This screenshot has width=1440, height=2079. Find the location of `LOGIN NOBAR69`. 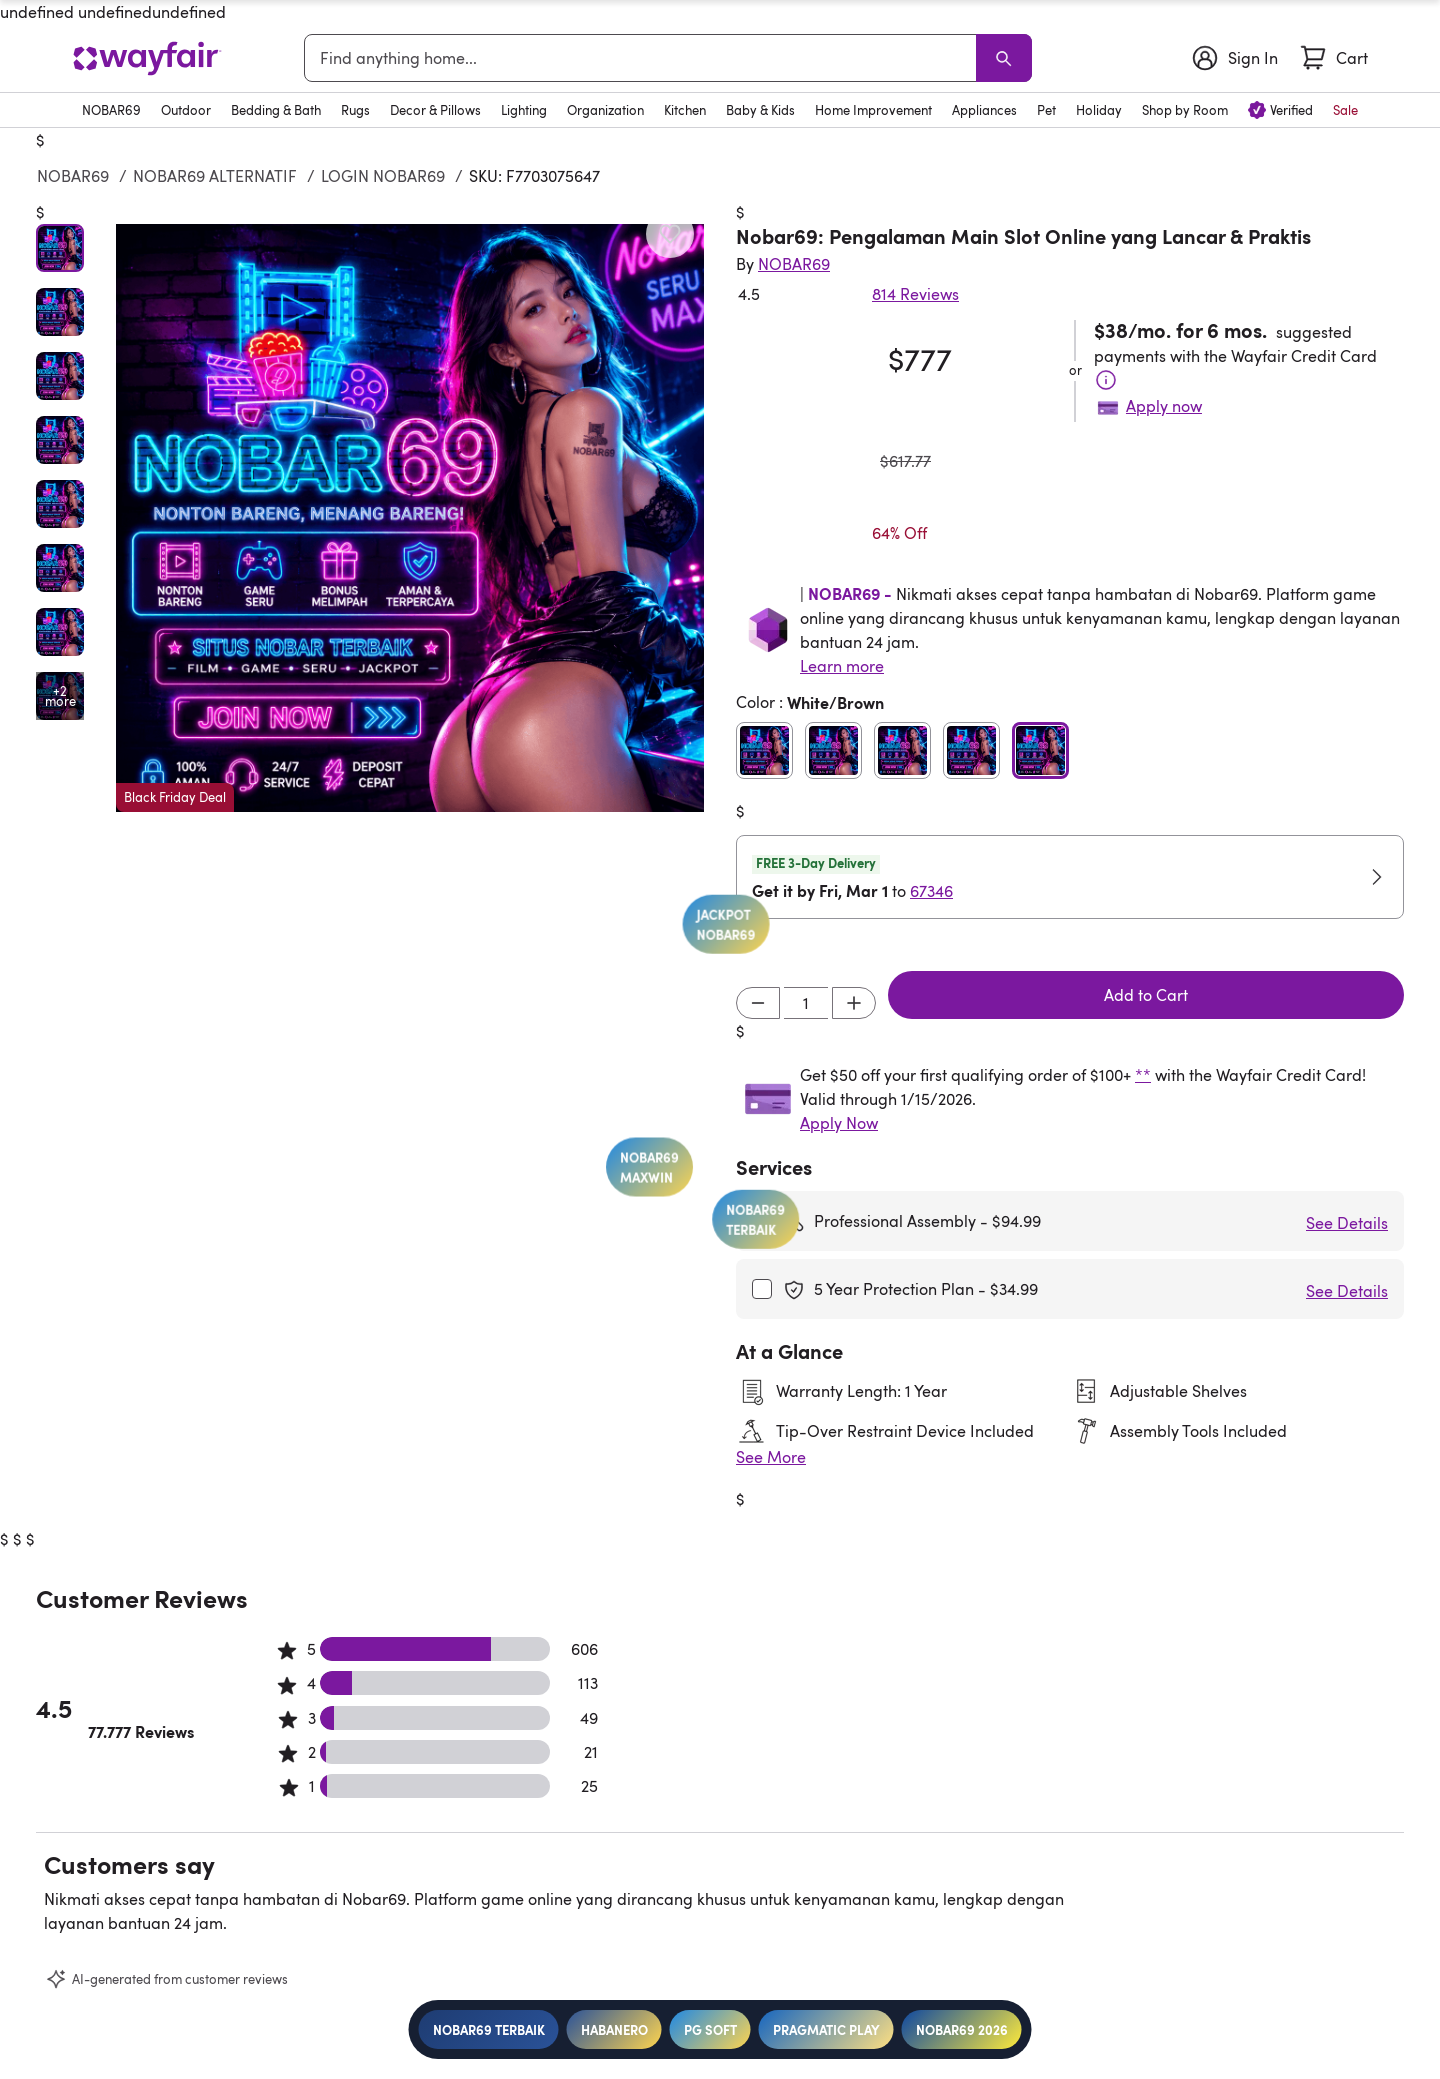

LOGIN NOBAR69 is located at coordinates (383, 176).